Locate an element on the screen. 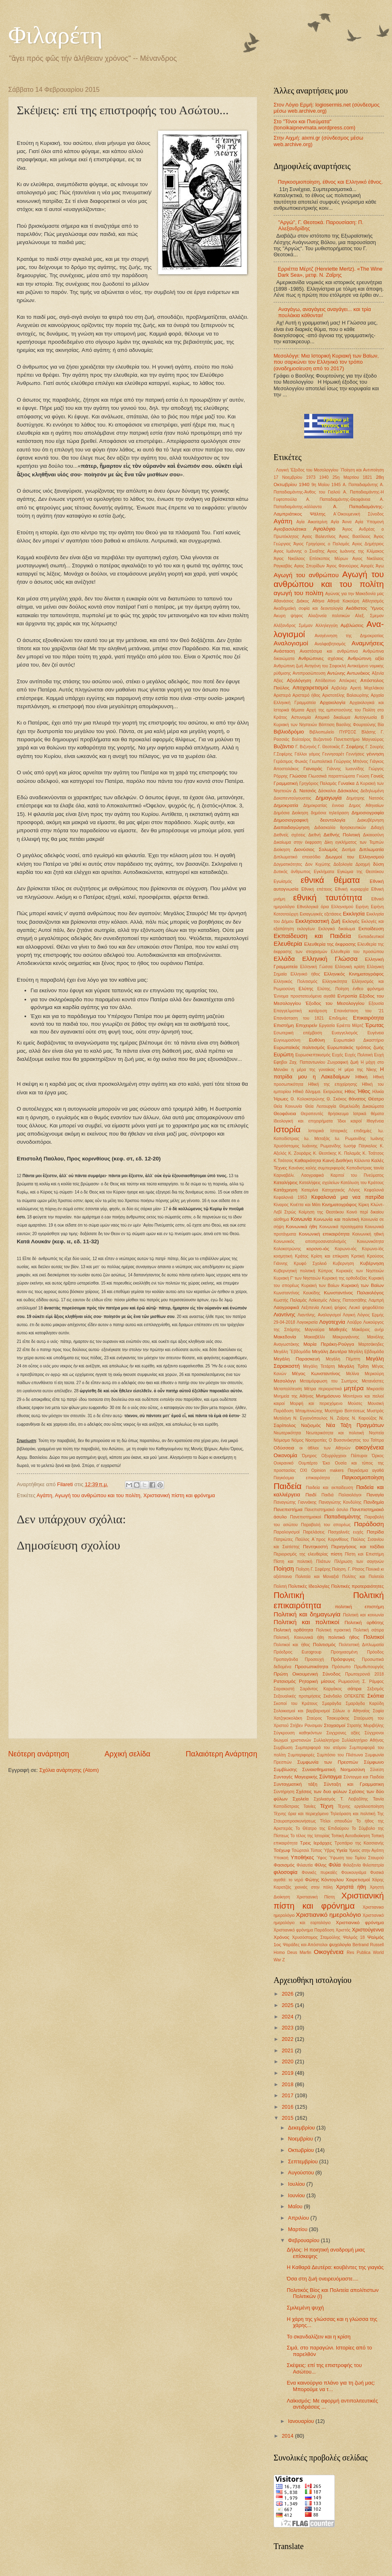 The image size is (392, 2576). Περιορισμός της ελευθερίας is located at coordinates (301, 1554).